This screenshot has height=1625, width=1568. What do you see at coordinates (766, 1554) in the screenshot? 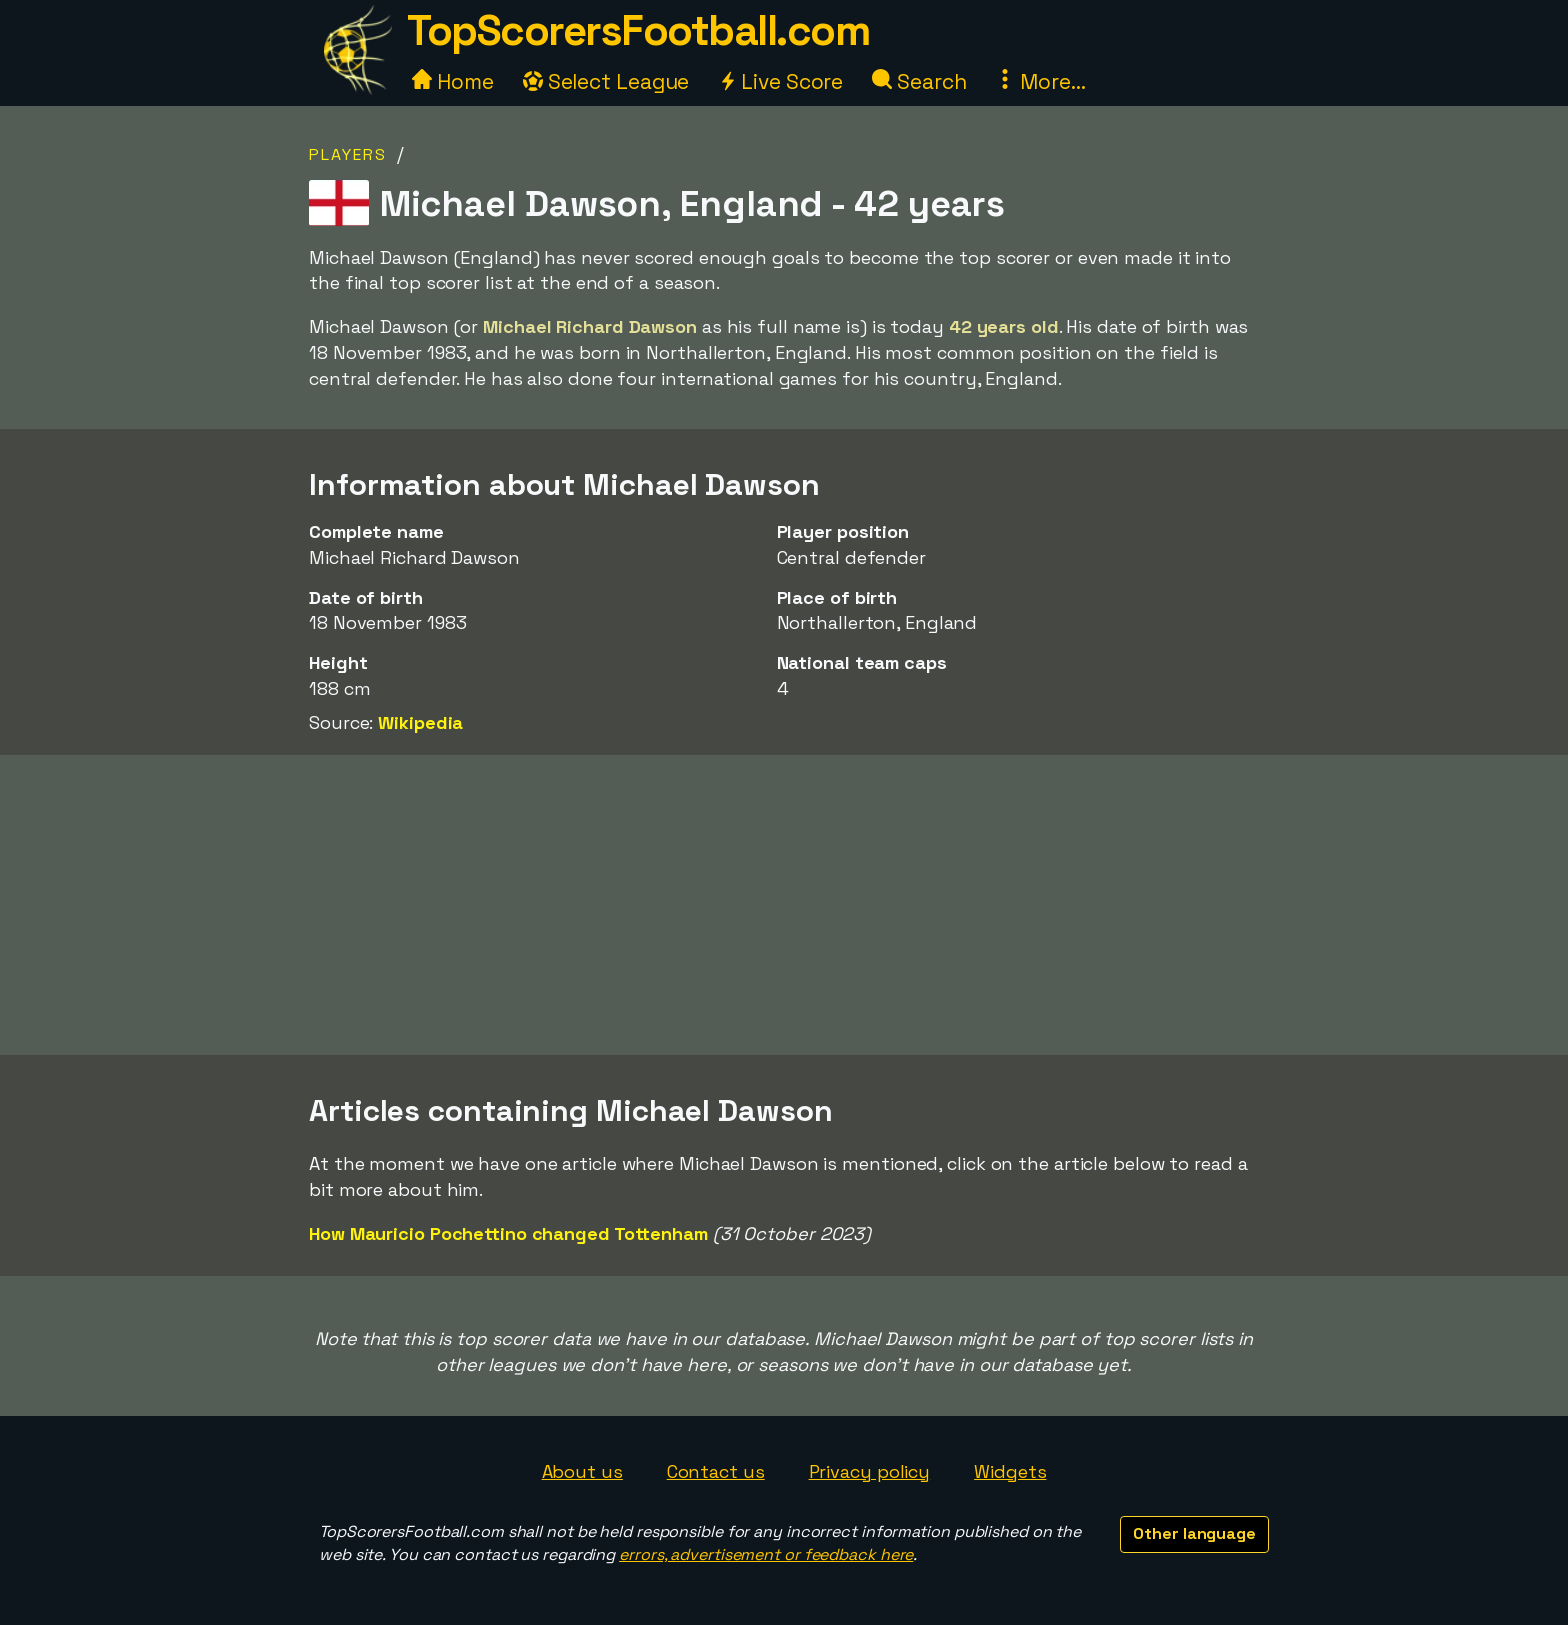
I see `errors, advertisement or feedback here` at bounding box center [766, 1554].